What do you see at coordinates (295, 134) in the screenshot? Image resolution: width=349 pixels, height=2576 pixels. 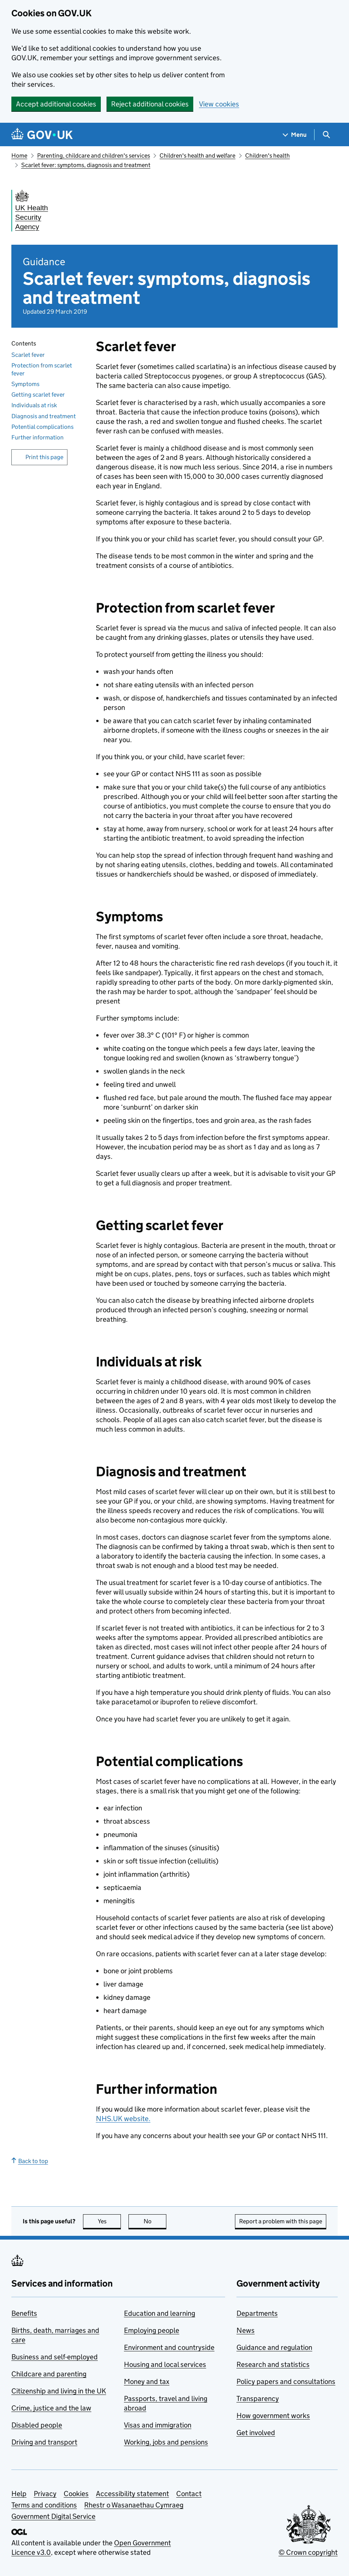 I see `[Show navigation menu]` at bounding box center [295, 134].